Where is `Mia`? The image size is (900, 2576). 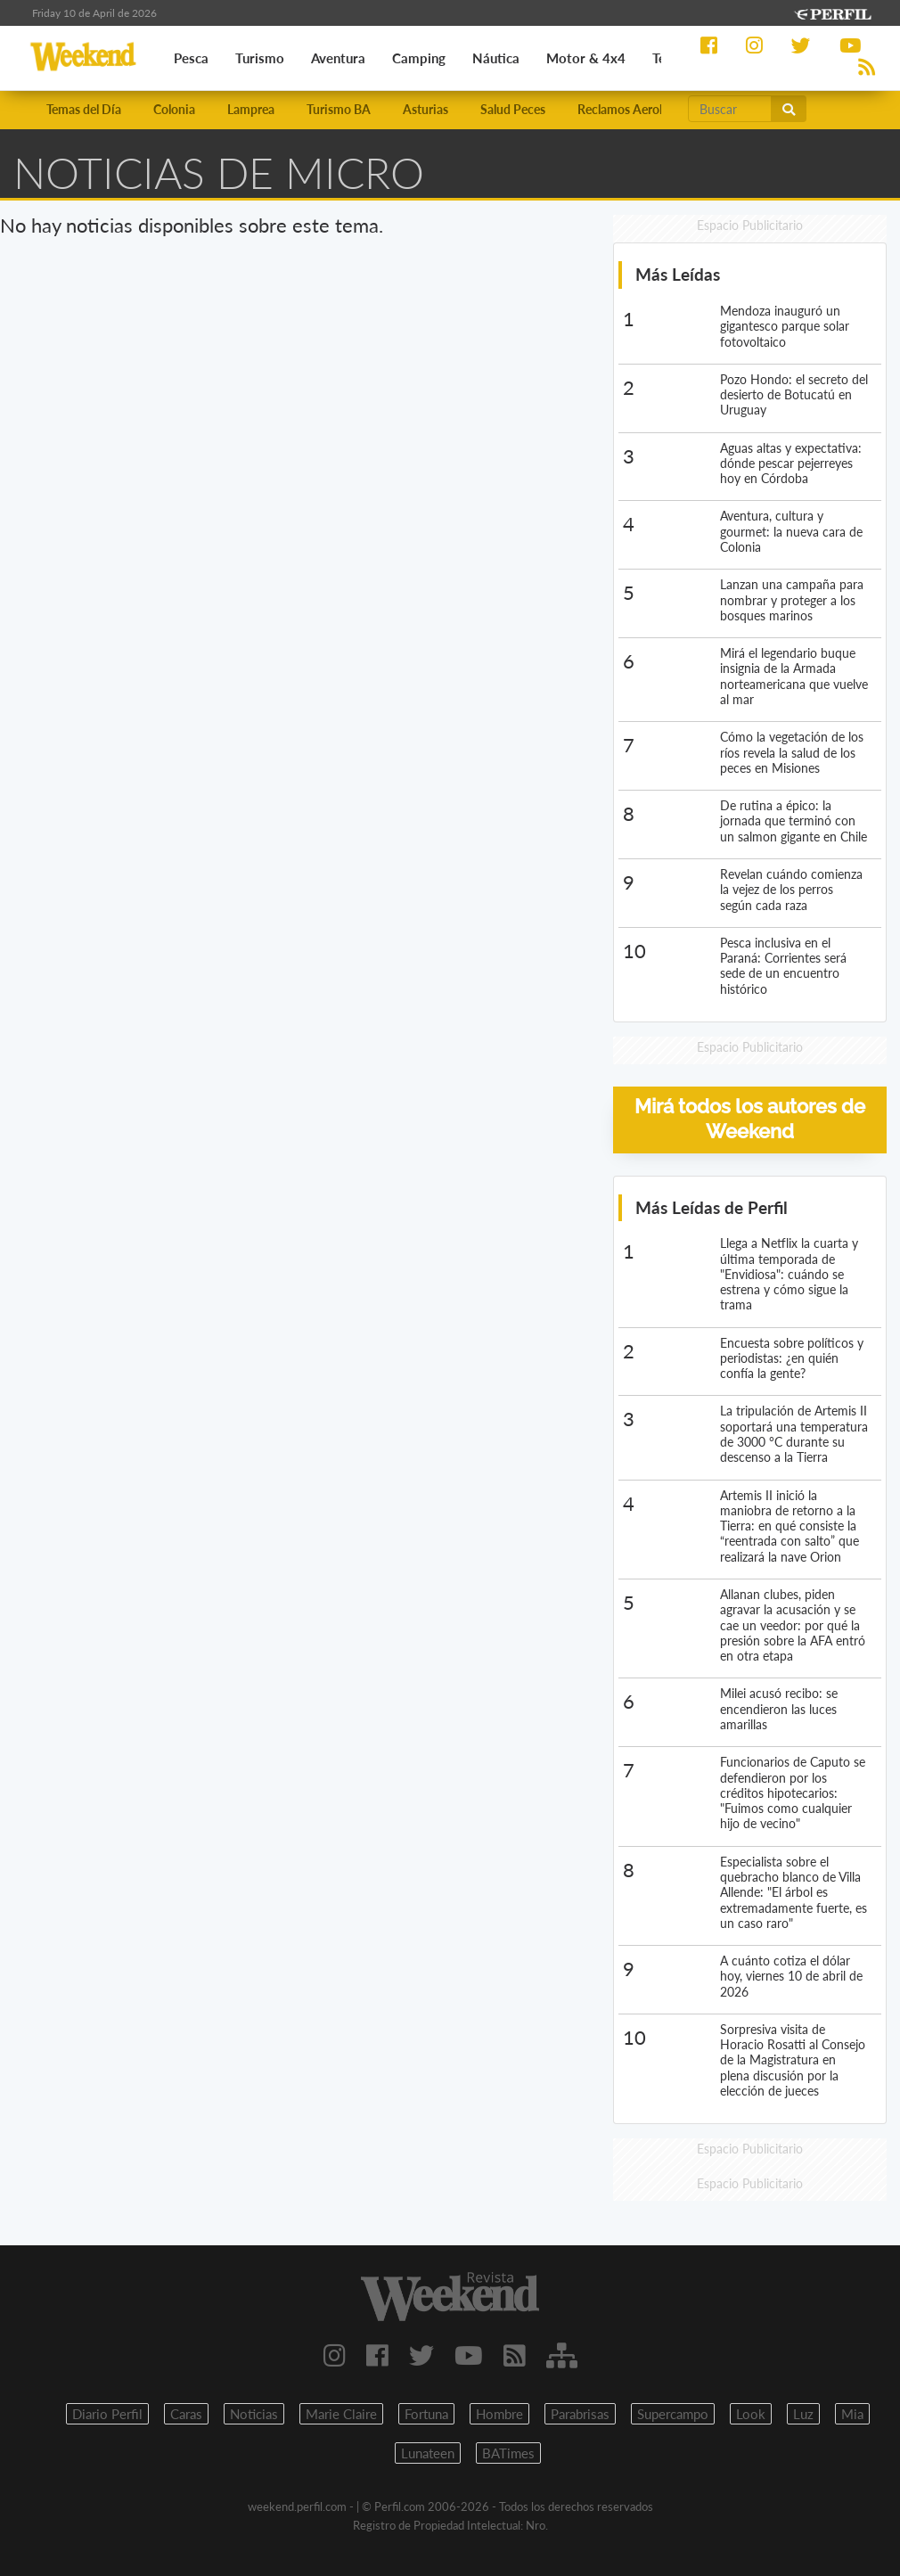 Mia is located at coordinates (852, 2414).